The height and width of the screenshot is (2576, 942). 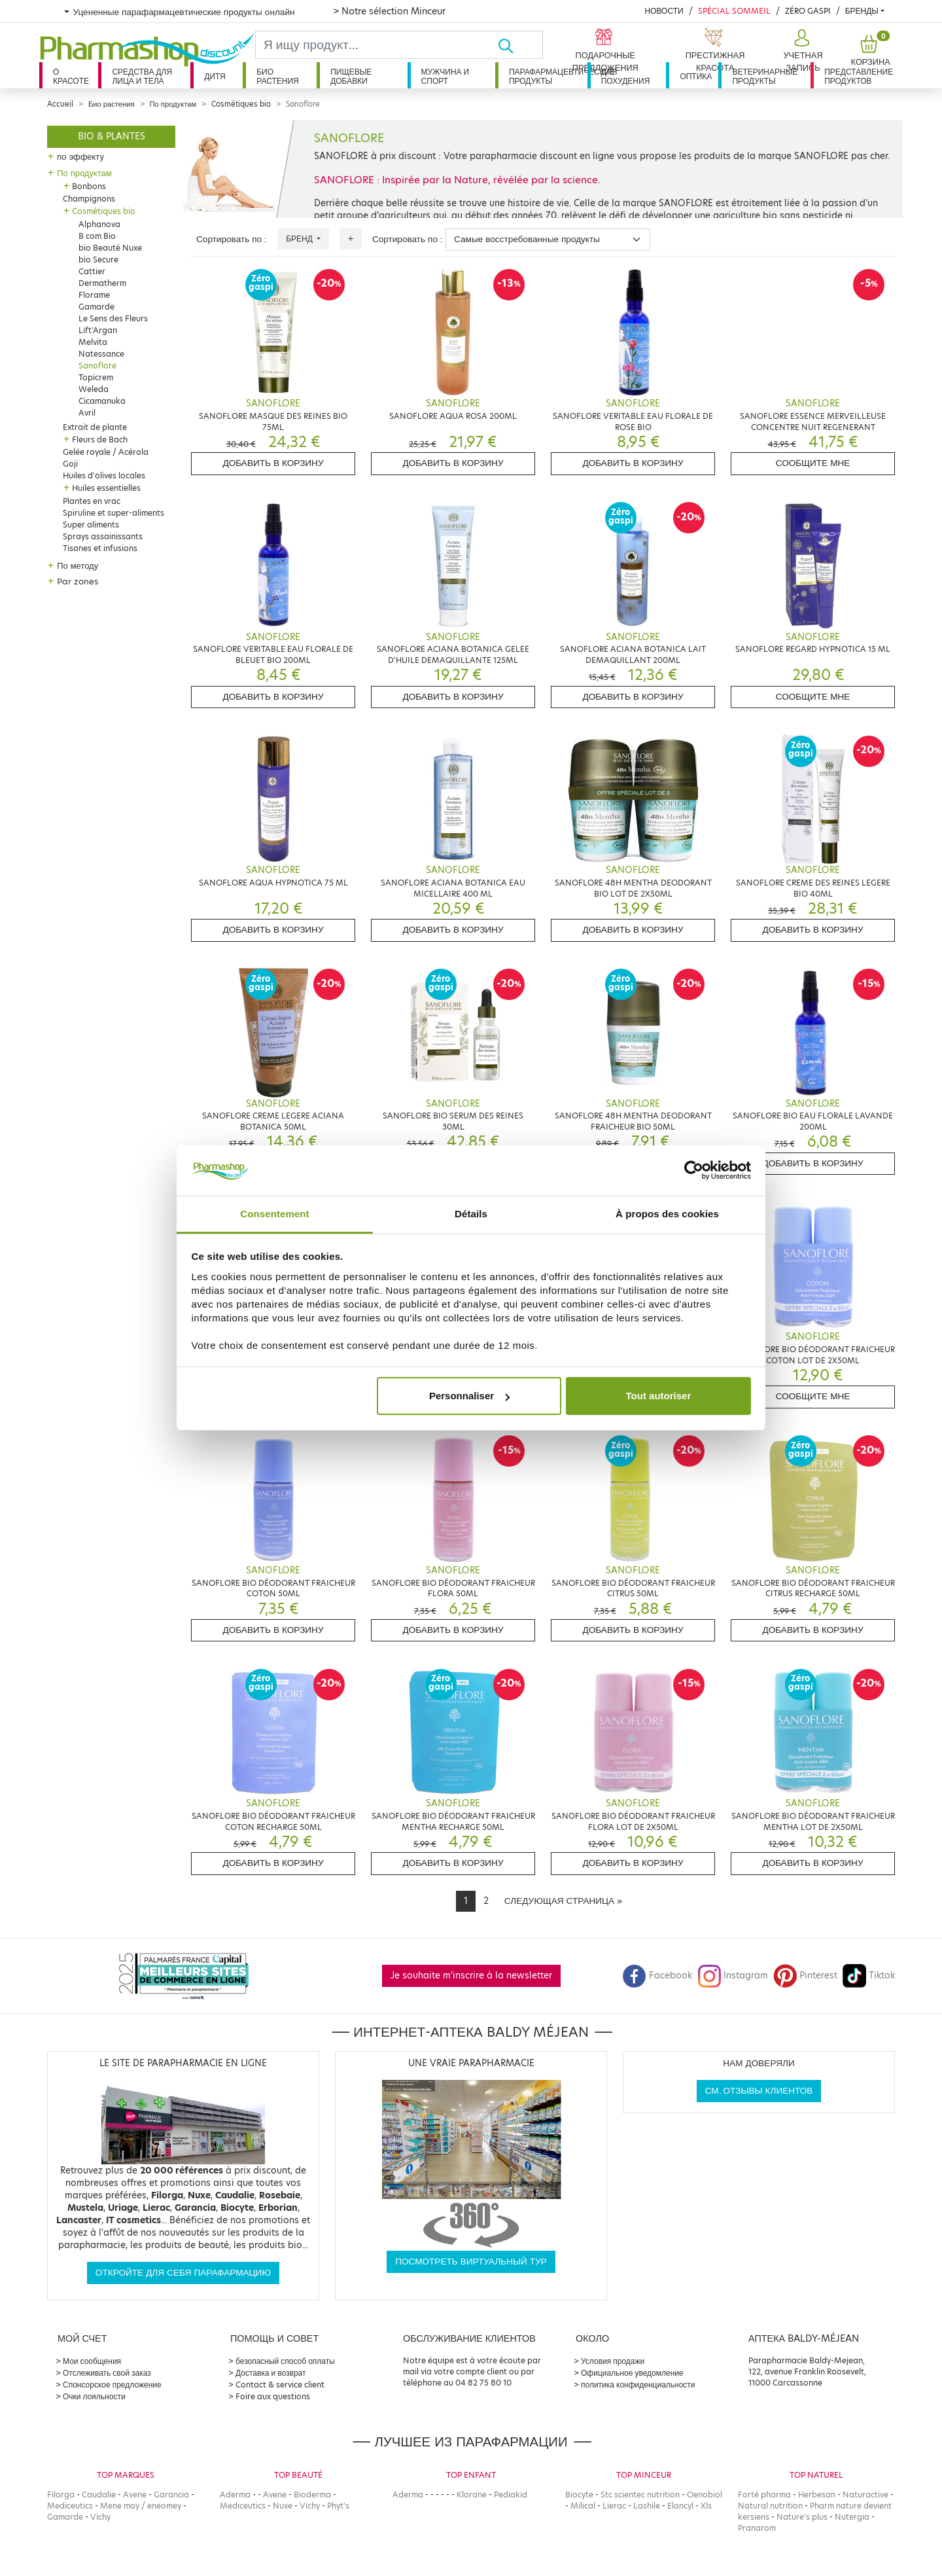 I want to click on Détails [tab], so click(x=471, y=1213).